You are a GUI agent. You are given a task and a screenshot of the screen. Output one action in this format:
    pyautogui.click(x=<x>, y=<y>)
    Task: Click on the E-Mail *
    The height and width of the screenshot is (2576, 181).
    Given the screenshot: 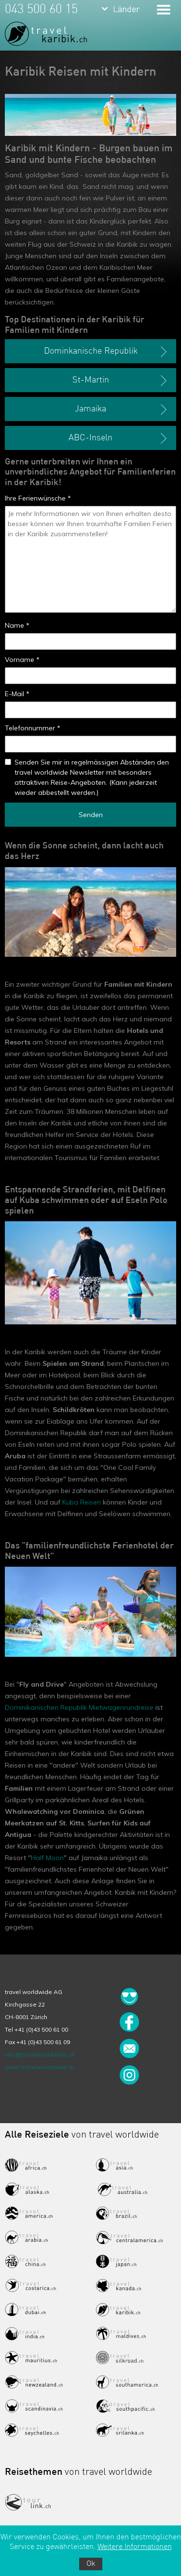 What is the action you would take?
    pyautogui.click(x=17, y=693)
    